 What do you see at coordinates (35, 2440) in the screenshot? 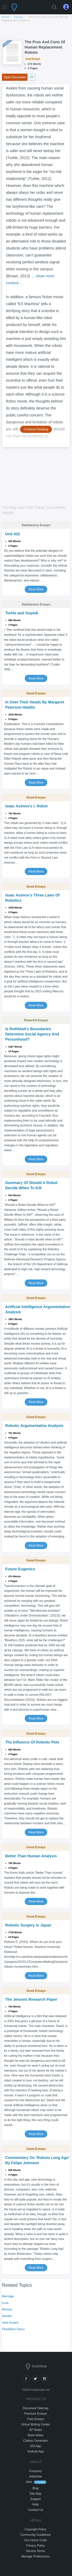
I see `Citation Generator` at bounding box center [35, 2440].